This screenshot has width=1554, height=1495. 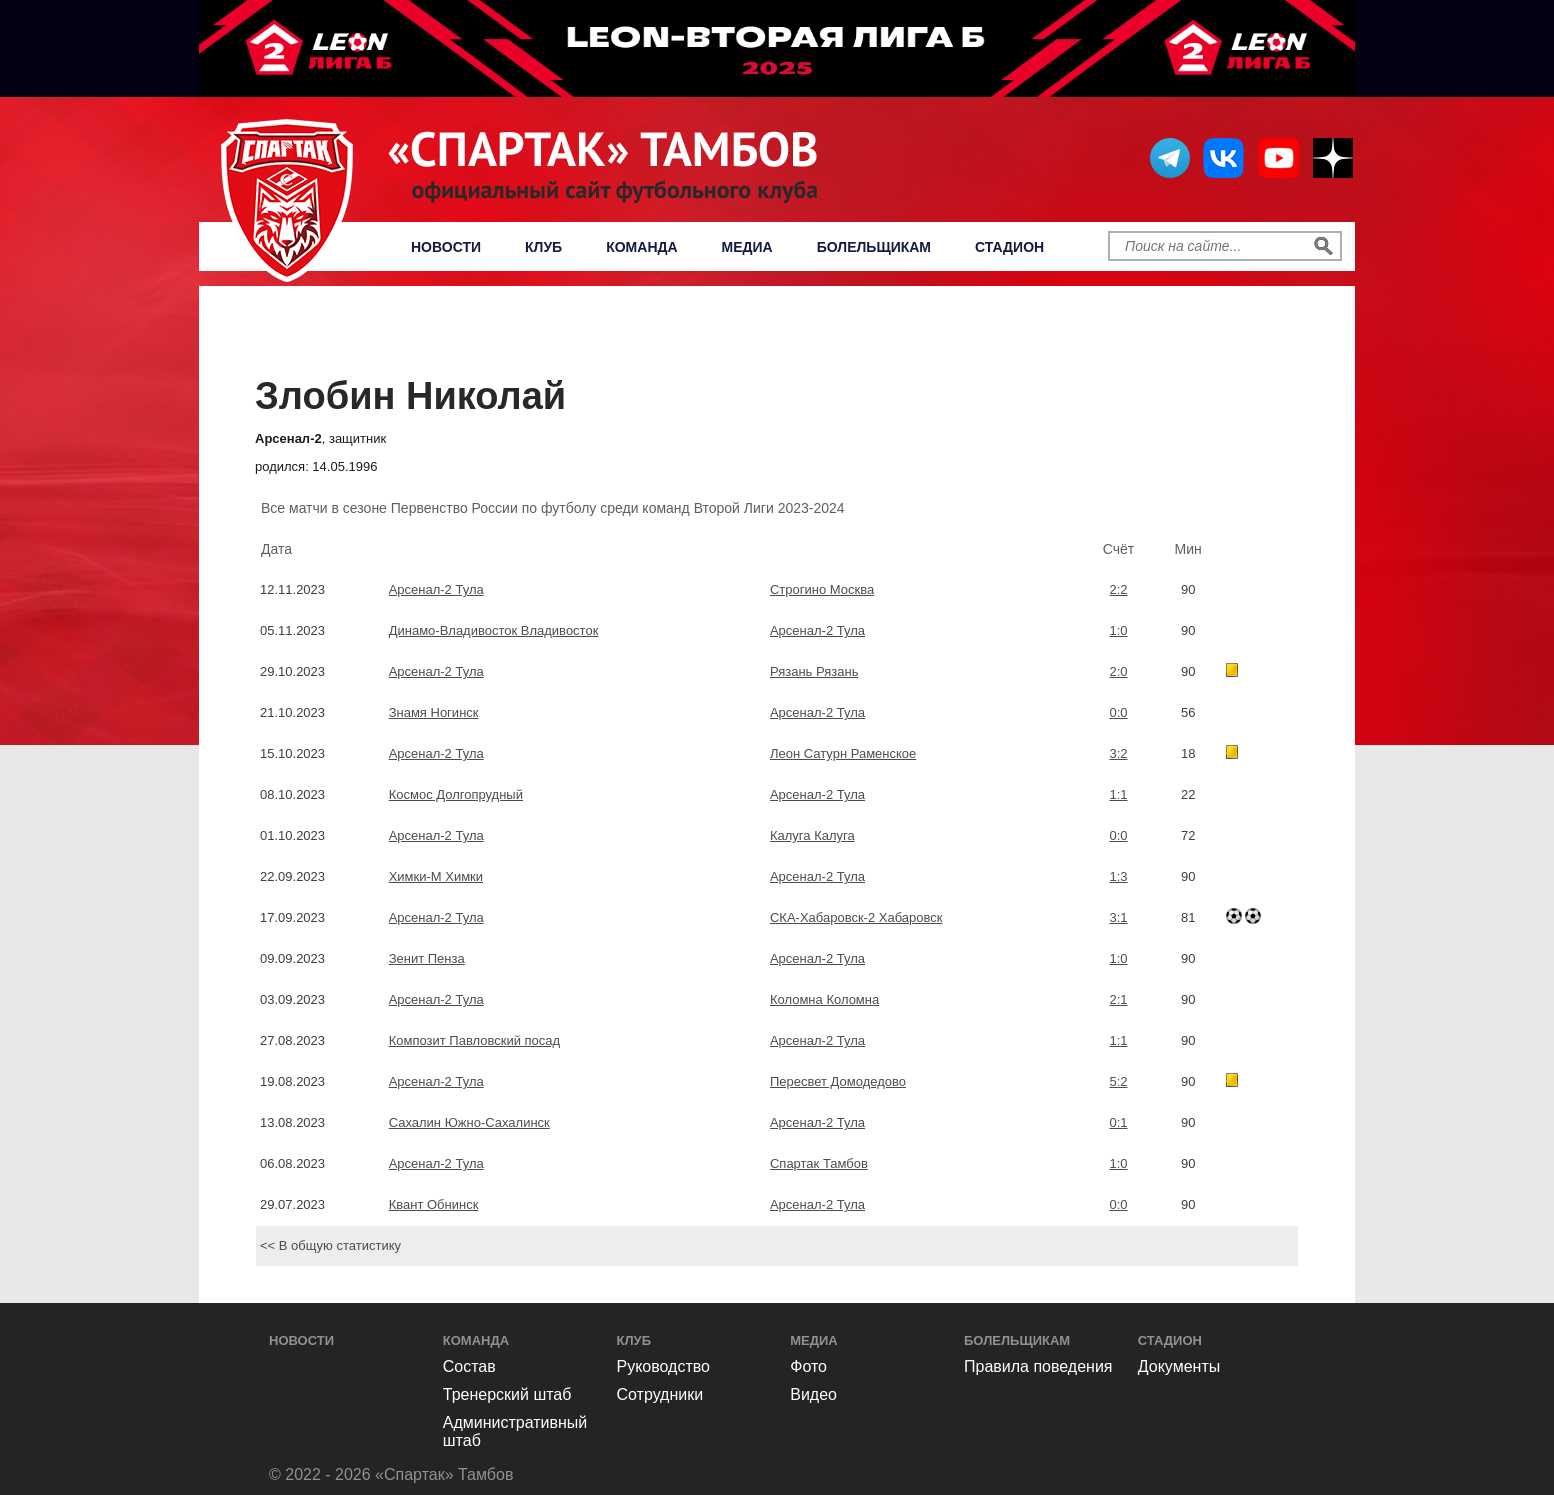 What do you see at coordinates (330, 1245) in the screenshot?
I see `<< В общую статистику` at bounding box center [330, 1245].